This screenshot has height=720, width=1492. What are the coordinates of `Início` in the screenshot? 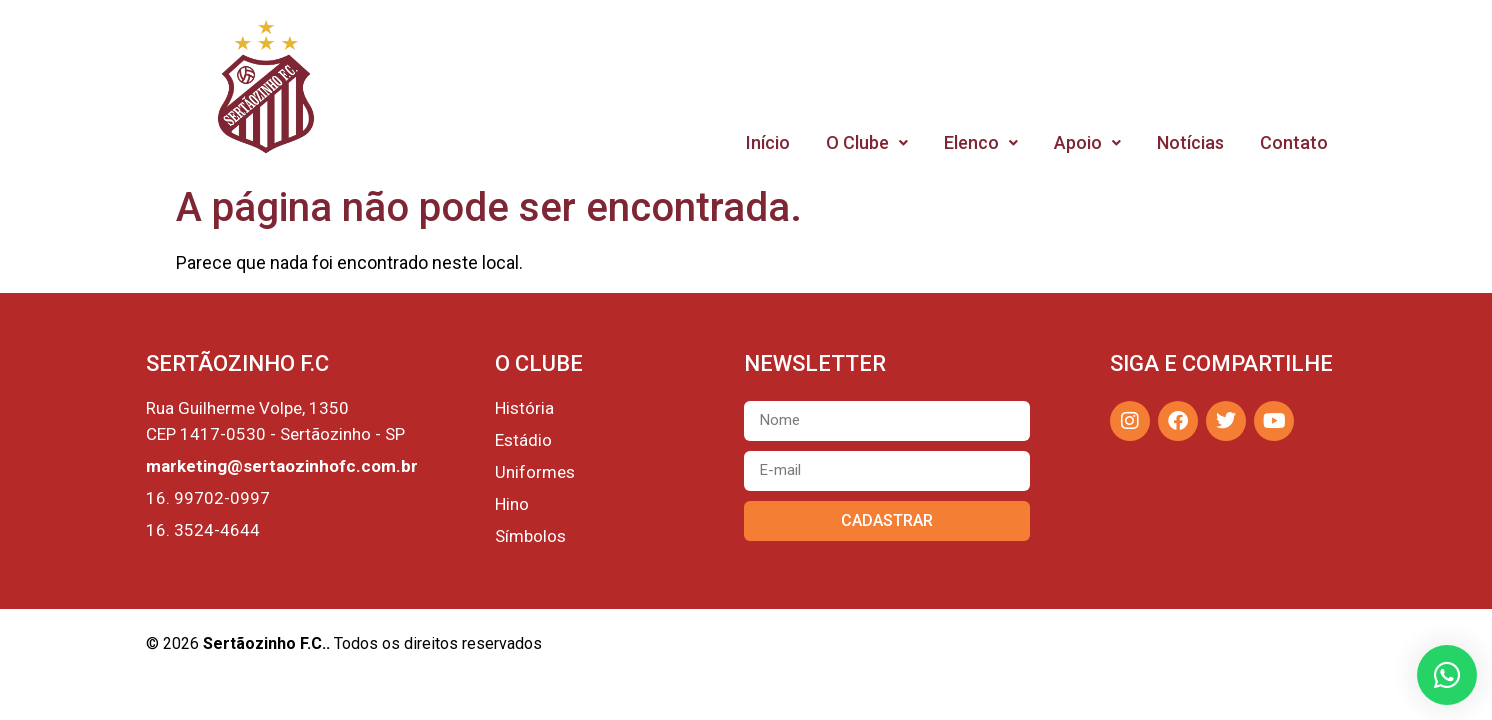 It's located at (768, 142).